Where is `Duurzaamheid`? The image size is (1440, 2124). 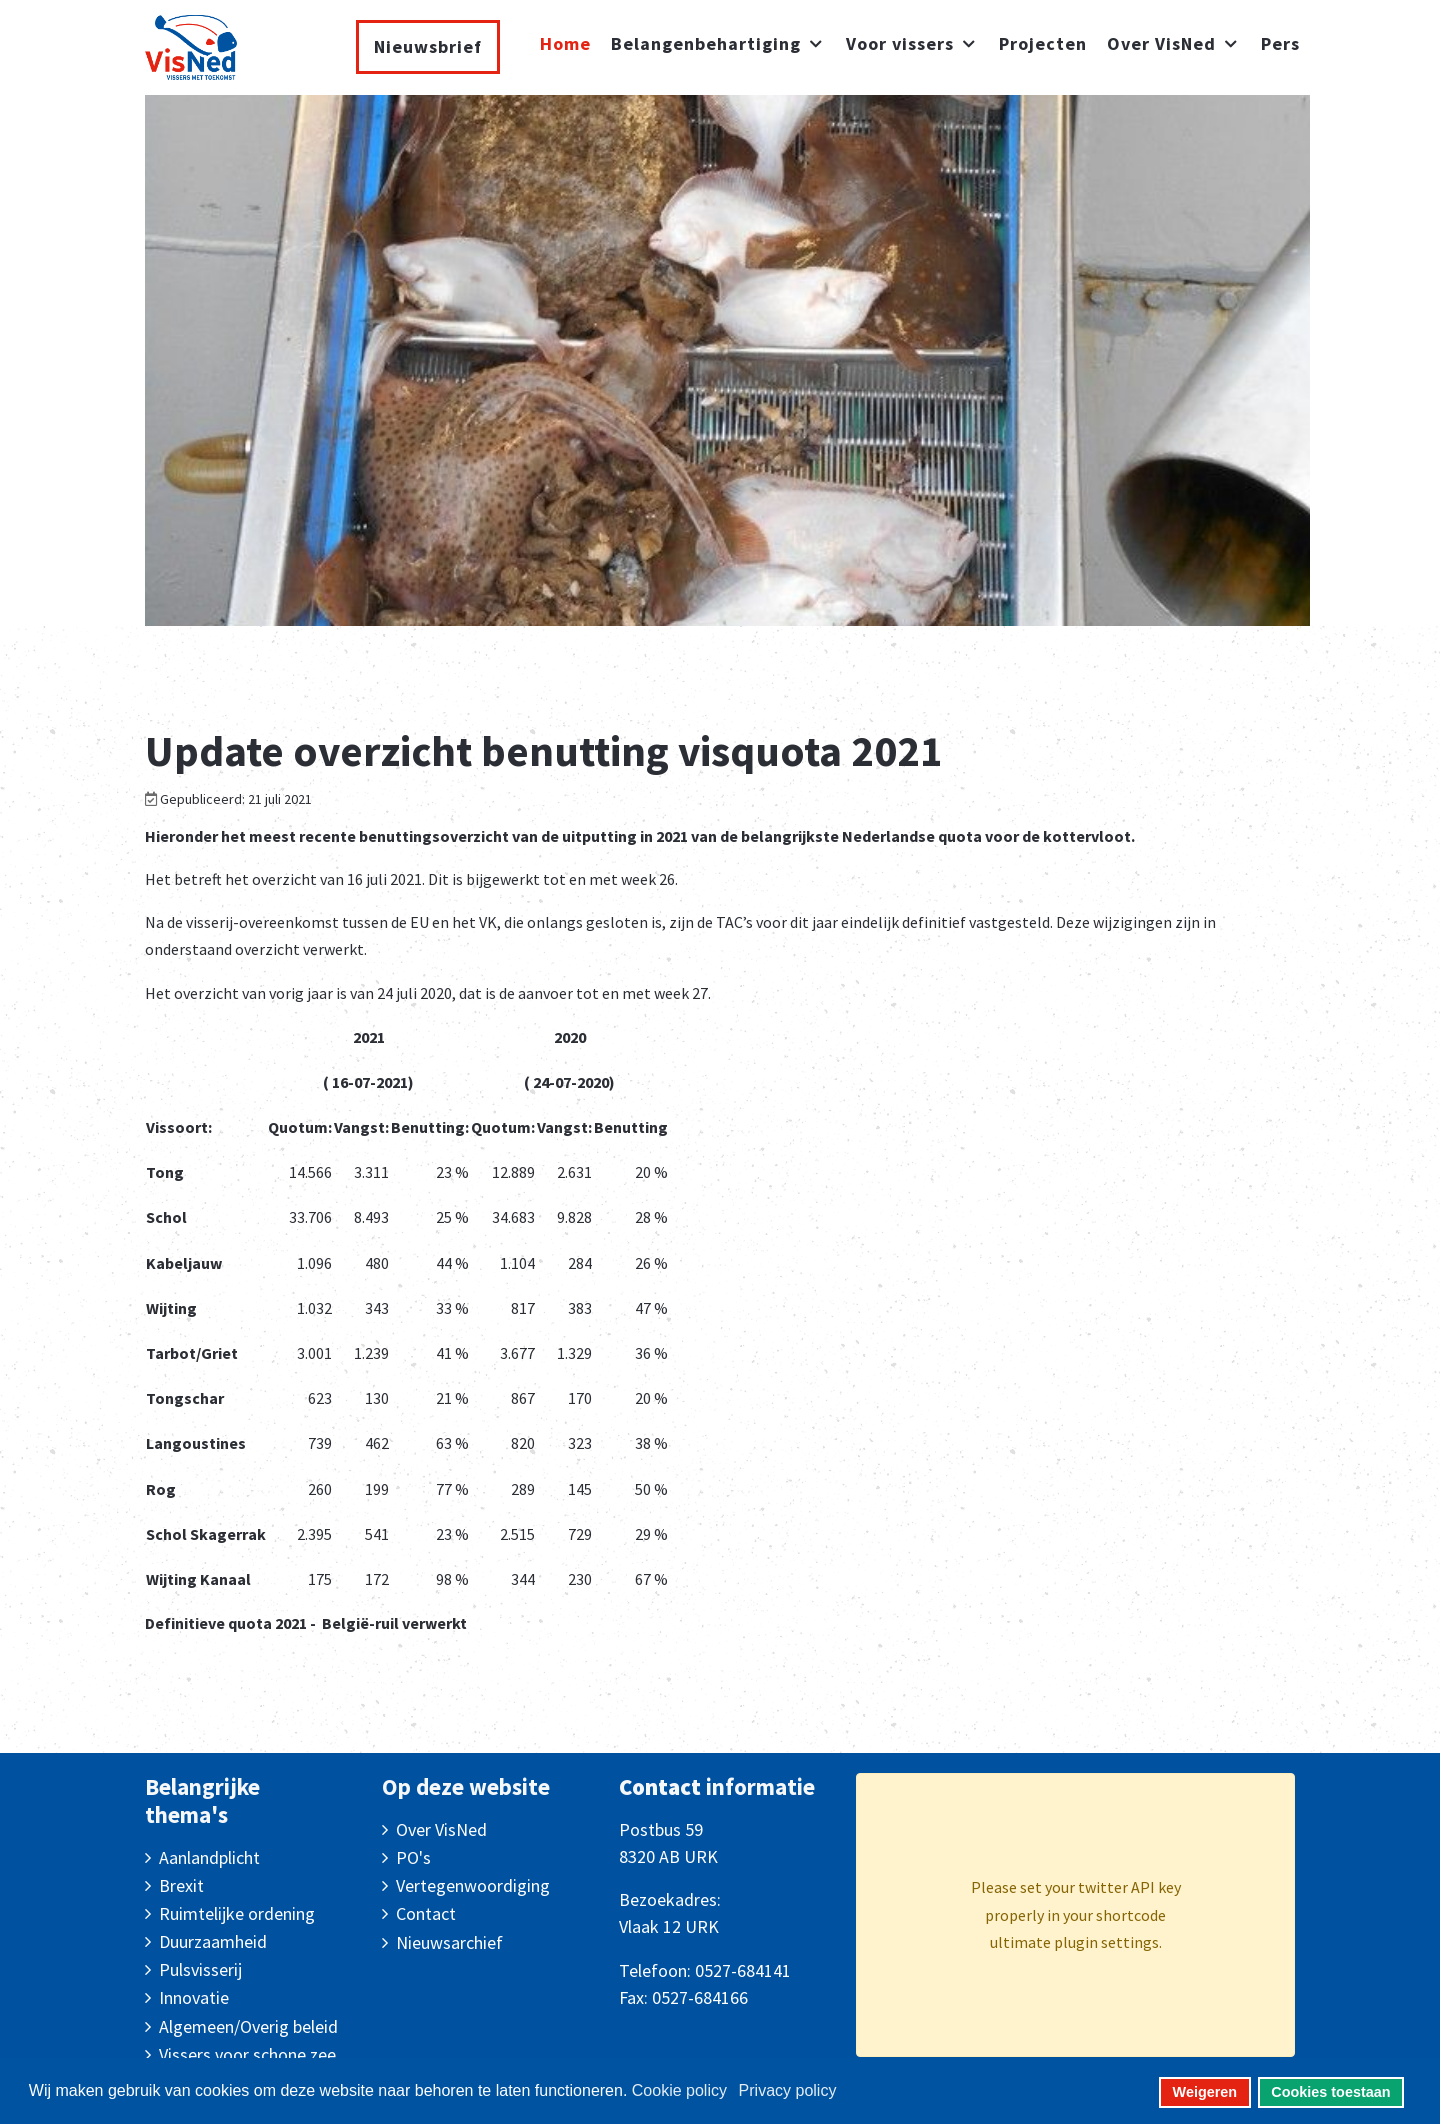
Duurzaamheid is located at coordinates (213, 1941).